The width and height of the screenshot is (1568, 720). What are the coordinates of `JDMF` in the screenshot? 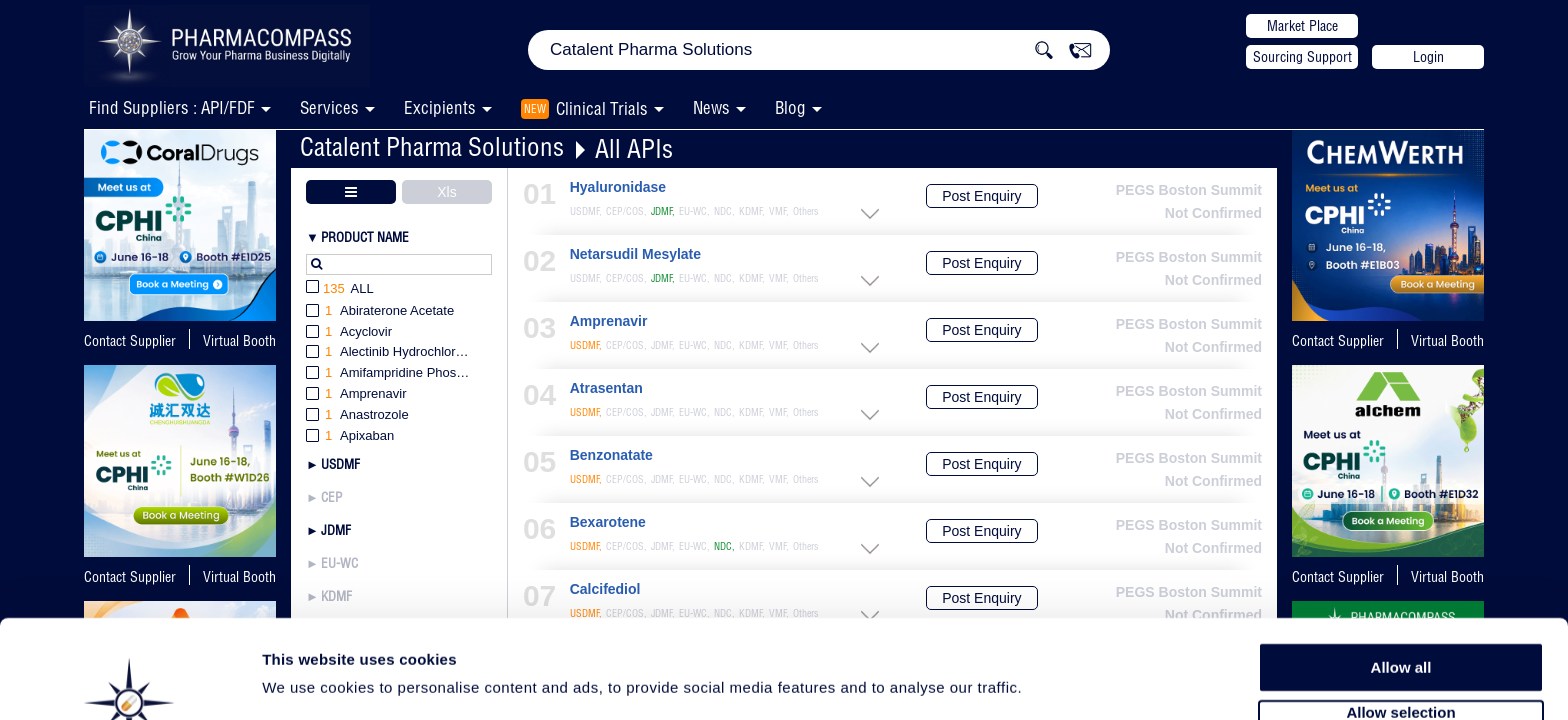 It's located at (336, 530).